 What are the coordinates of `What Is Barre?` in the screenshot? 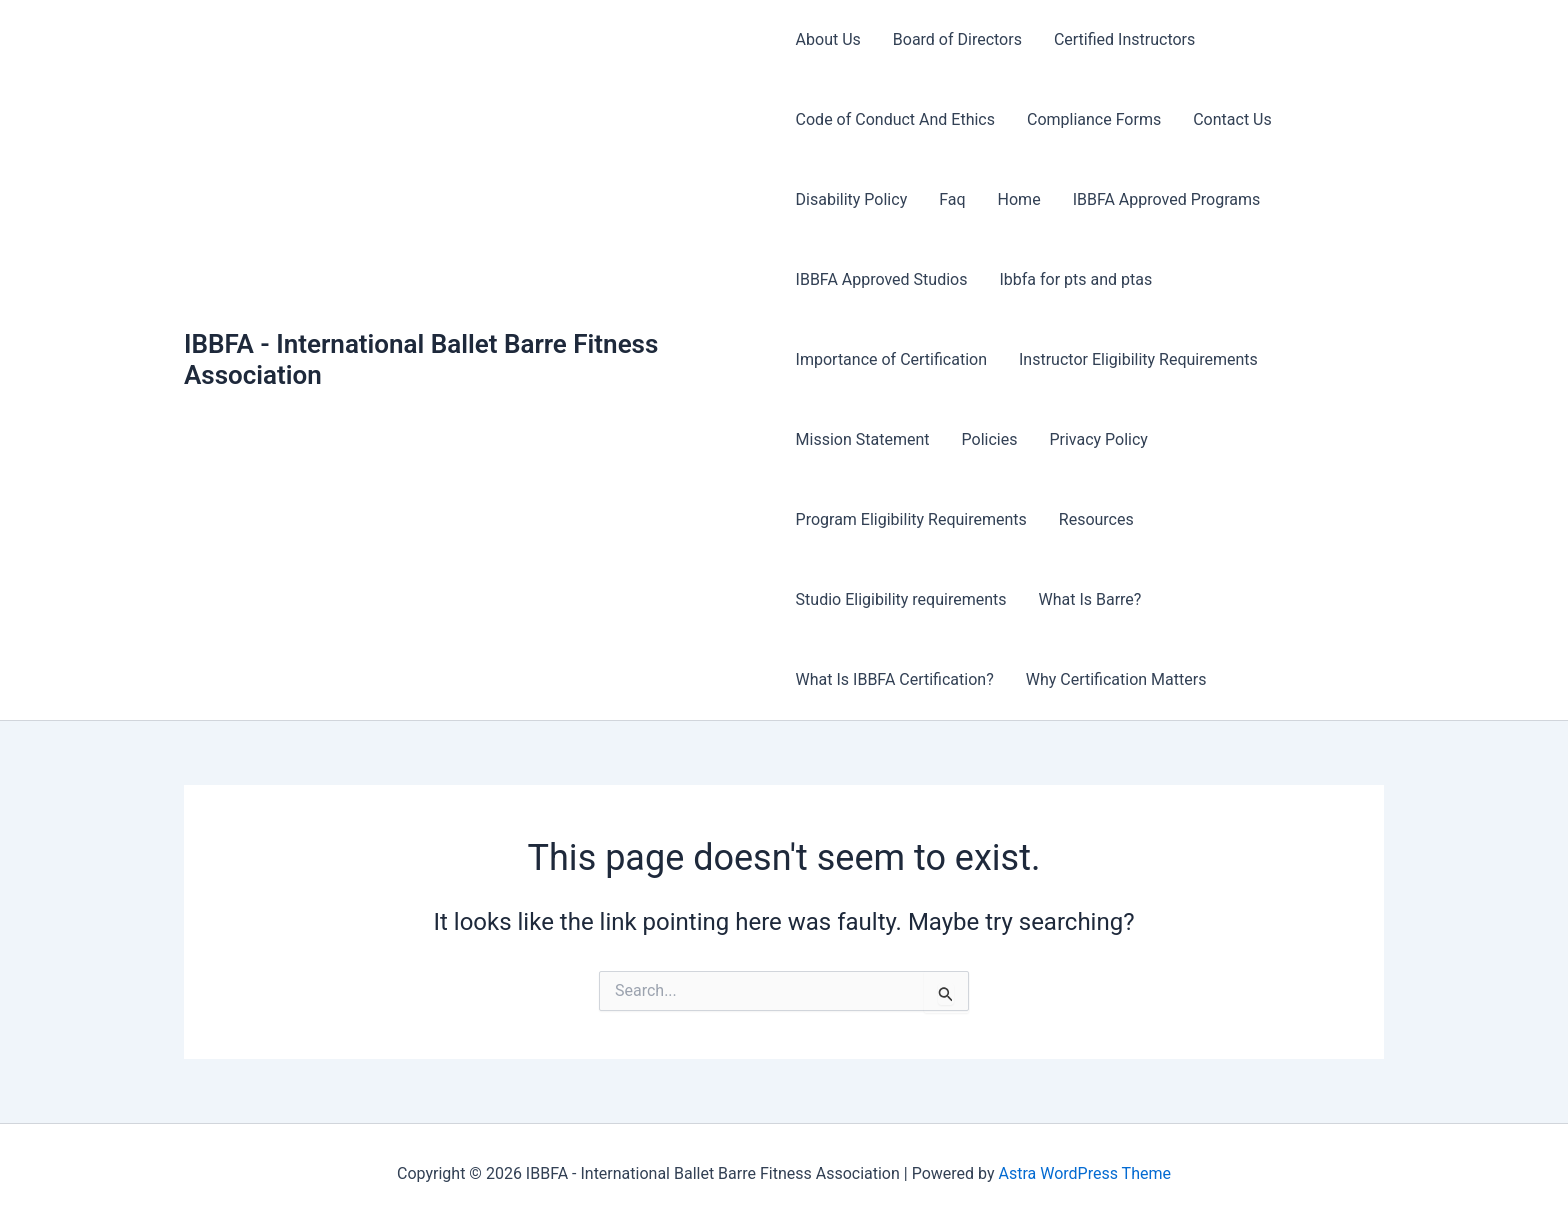 It's located at (1089, 599).